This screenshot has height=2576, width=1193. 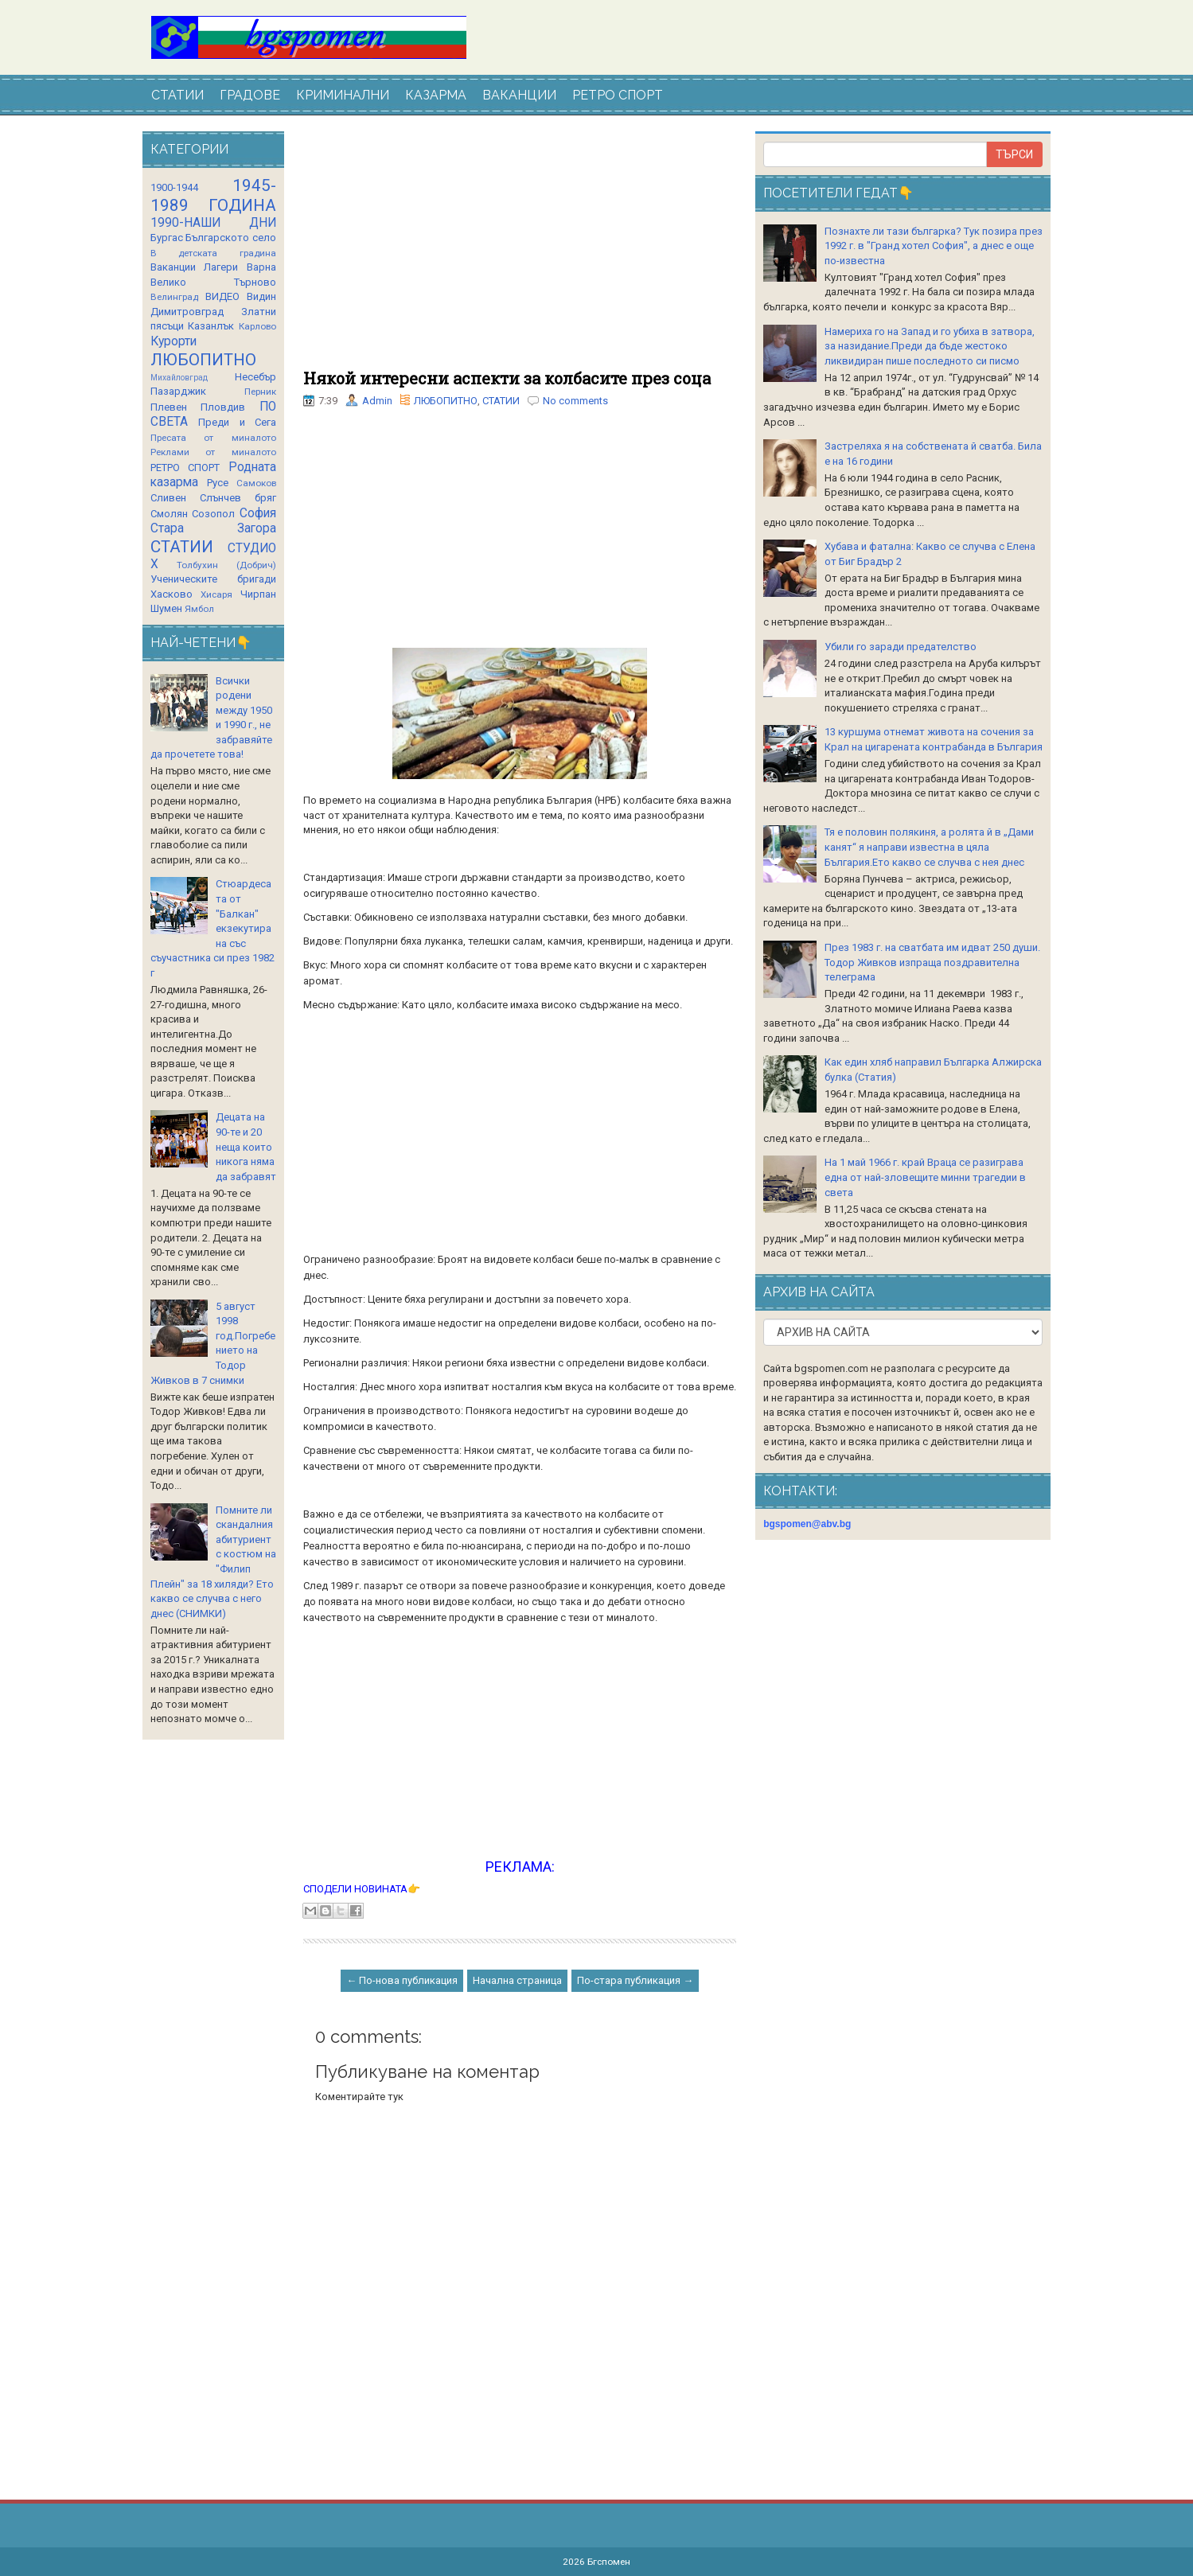 What do you see at coordinates (213, 282) in the screenshot?
I see `Велико Търново` at bounding box center [213, 282].